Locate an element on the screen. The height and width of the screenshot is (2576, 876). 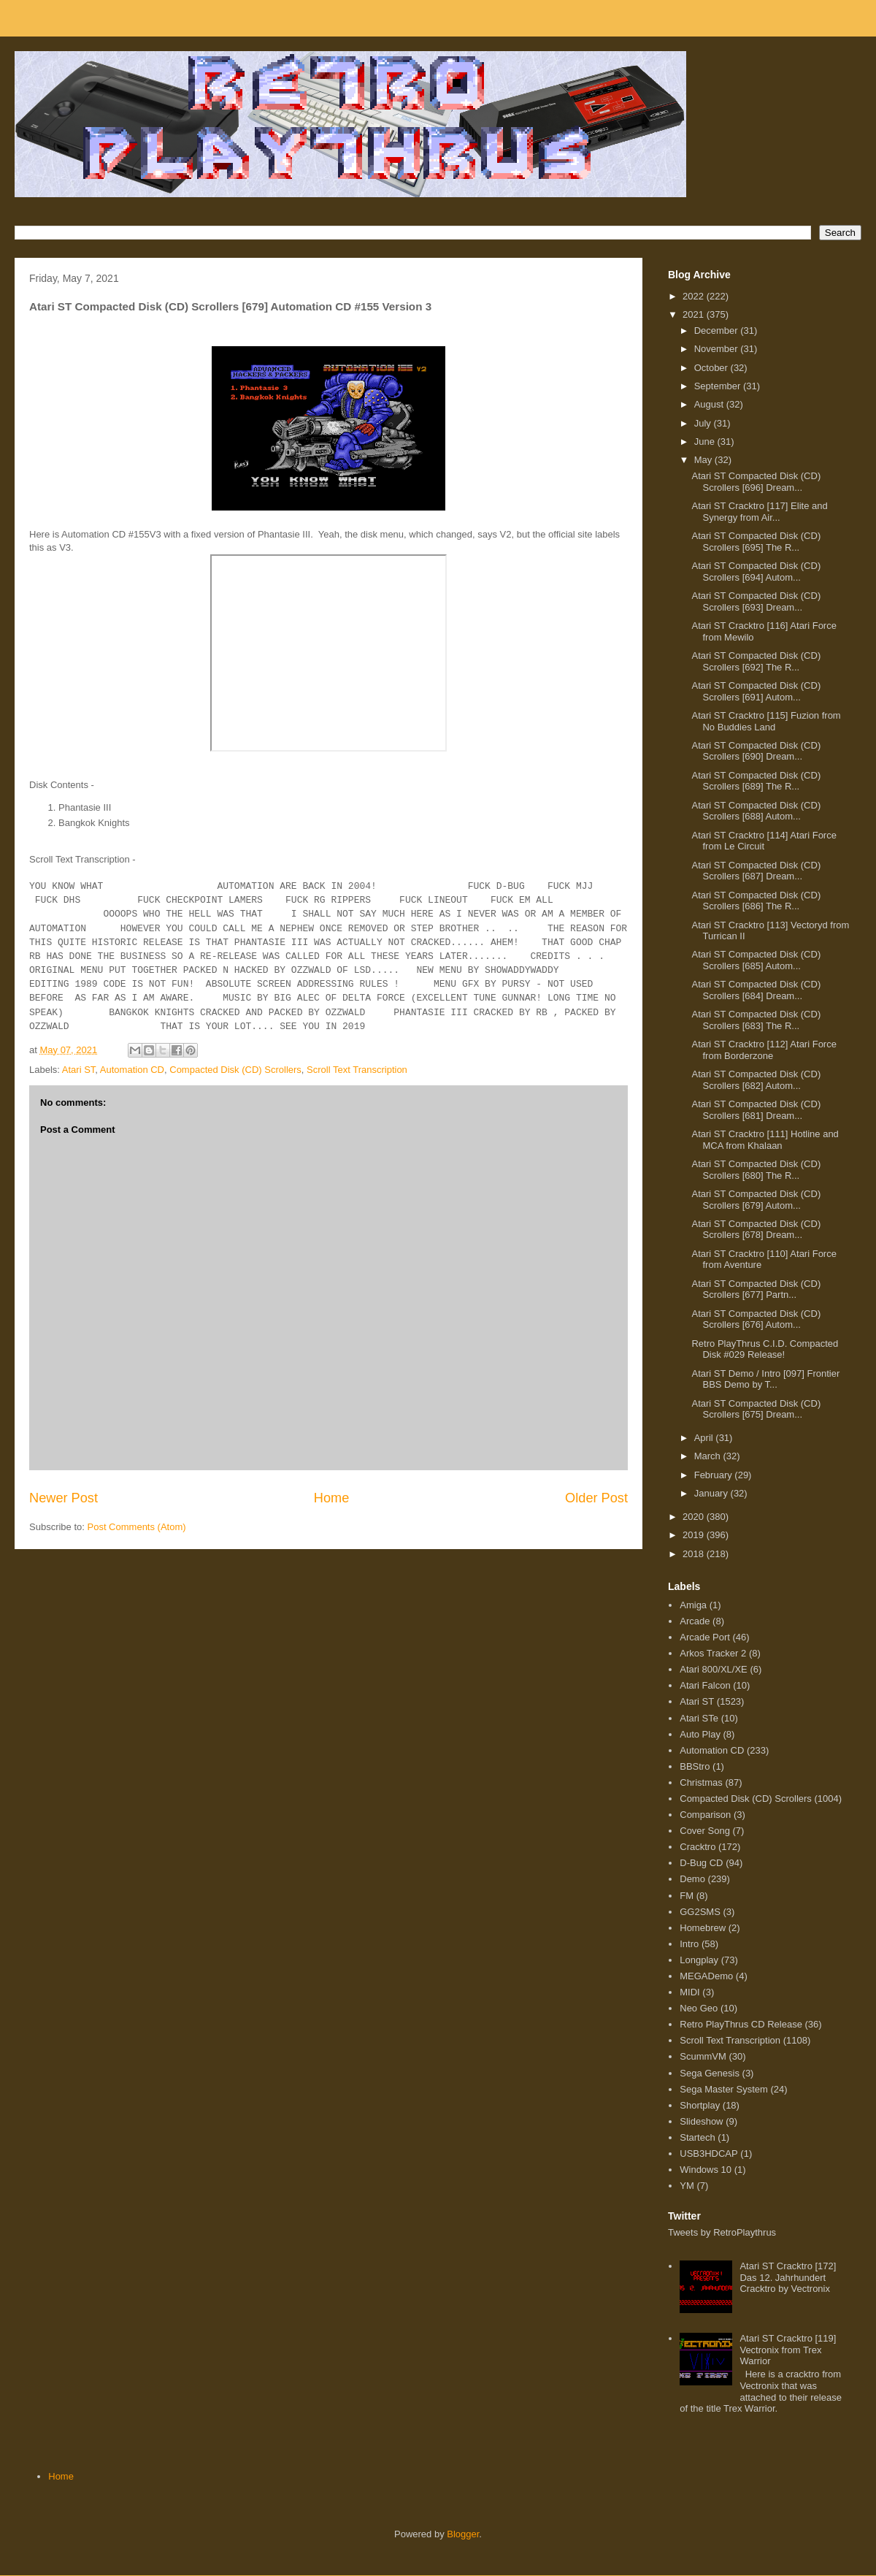
Atari ST Cracktro [117] Elite and Synergy from Air... is located at coordinates (759, 511).